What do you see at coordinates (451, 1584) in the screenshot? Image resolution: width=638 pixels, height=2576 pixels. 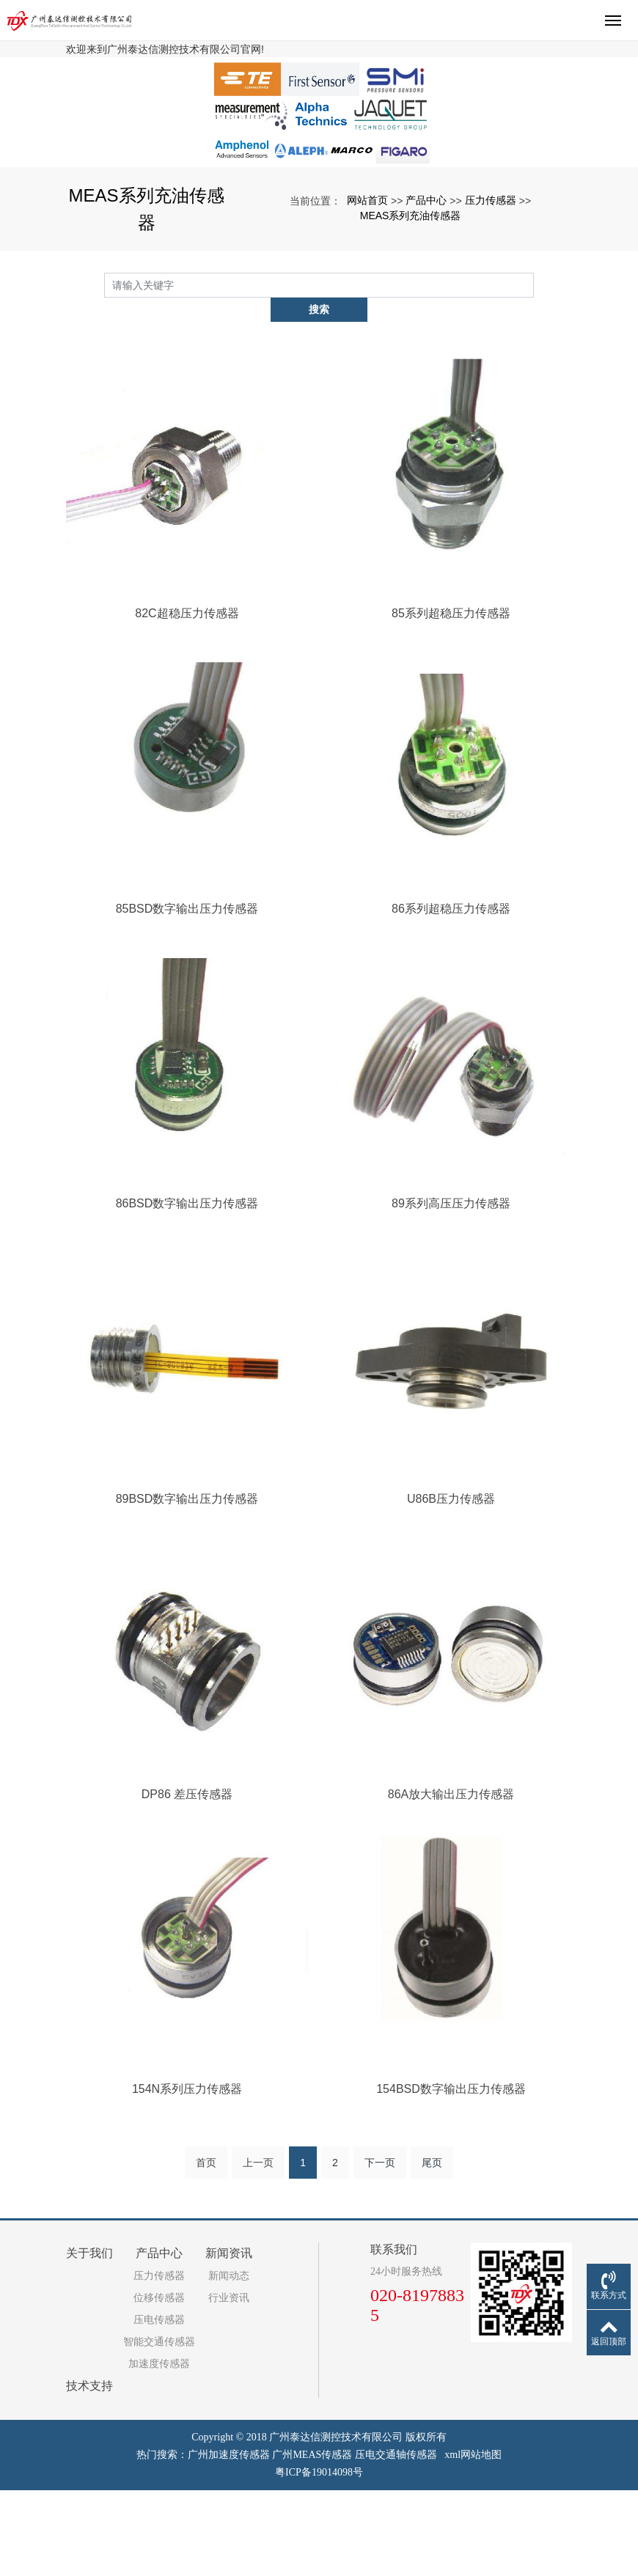 I see `U86B压力传感器` at bounding box center [451, 1584].